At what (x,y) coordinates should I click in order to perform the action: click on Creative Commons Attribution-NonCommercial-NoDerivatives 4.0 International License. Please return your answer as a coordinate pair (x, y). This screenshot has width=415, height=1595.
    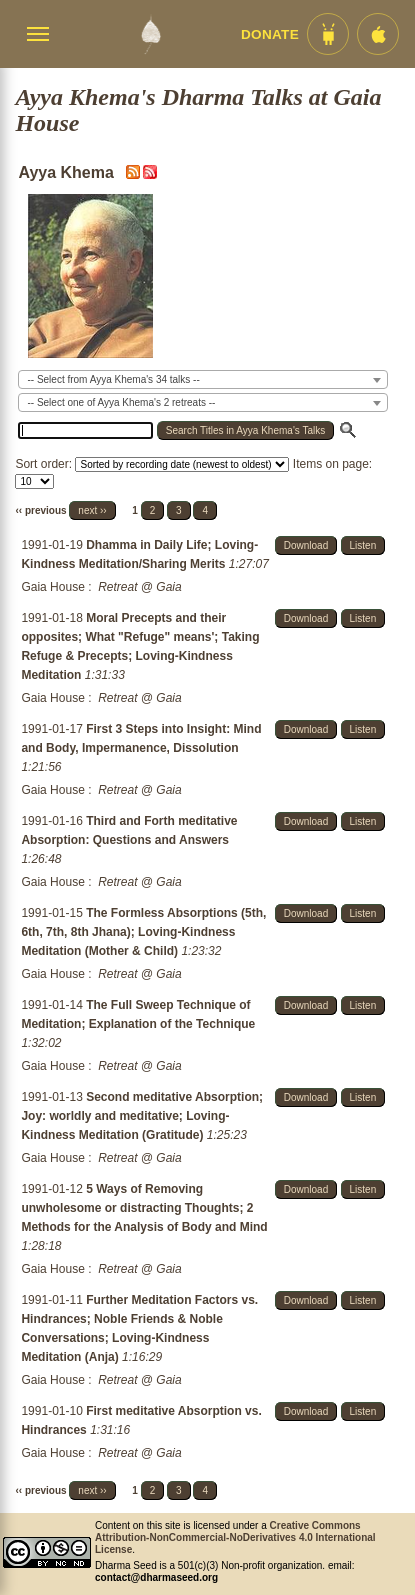
    Looking at the image, I should click on (235, 1537).